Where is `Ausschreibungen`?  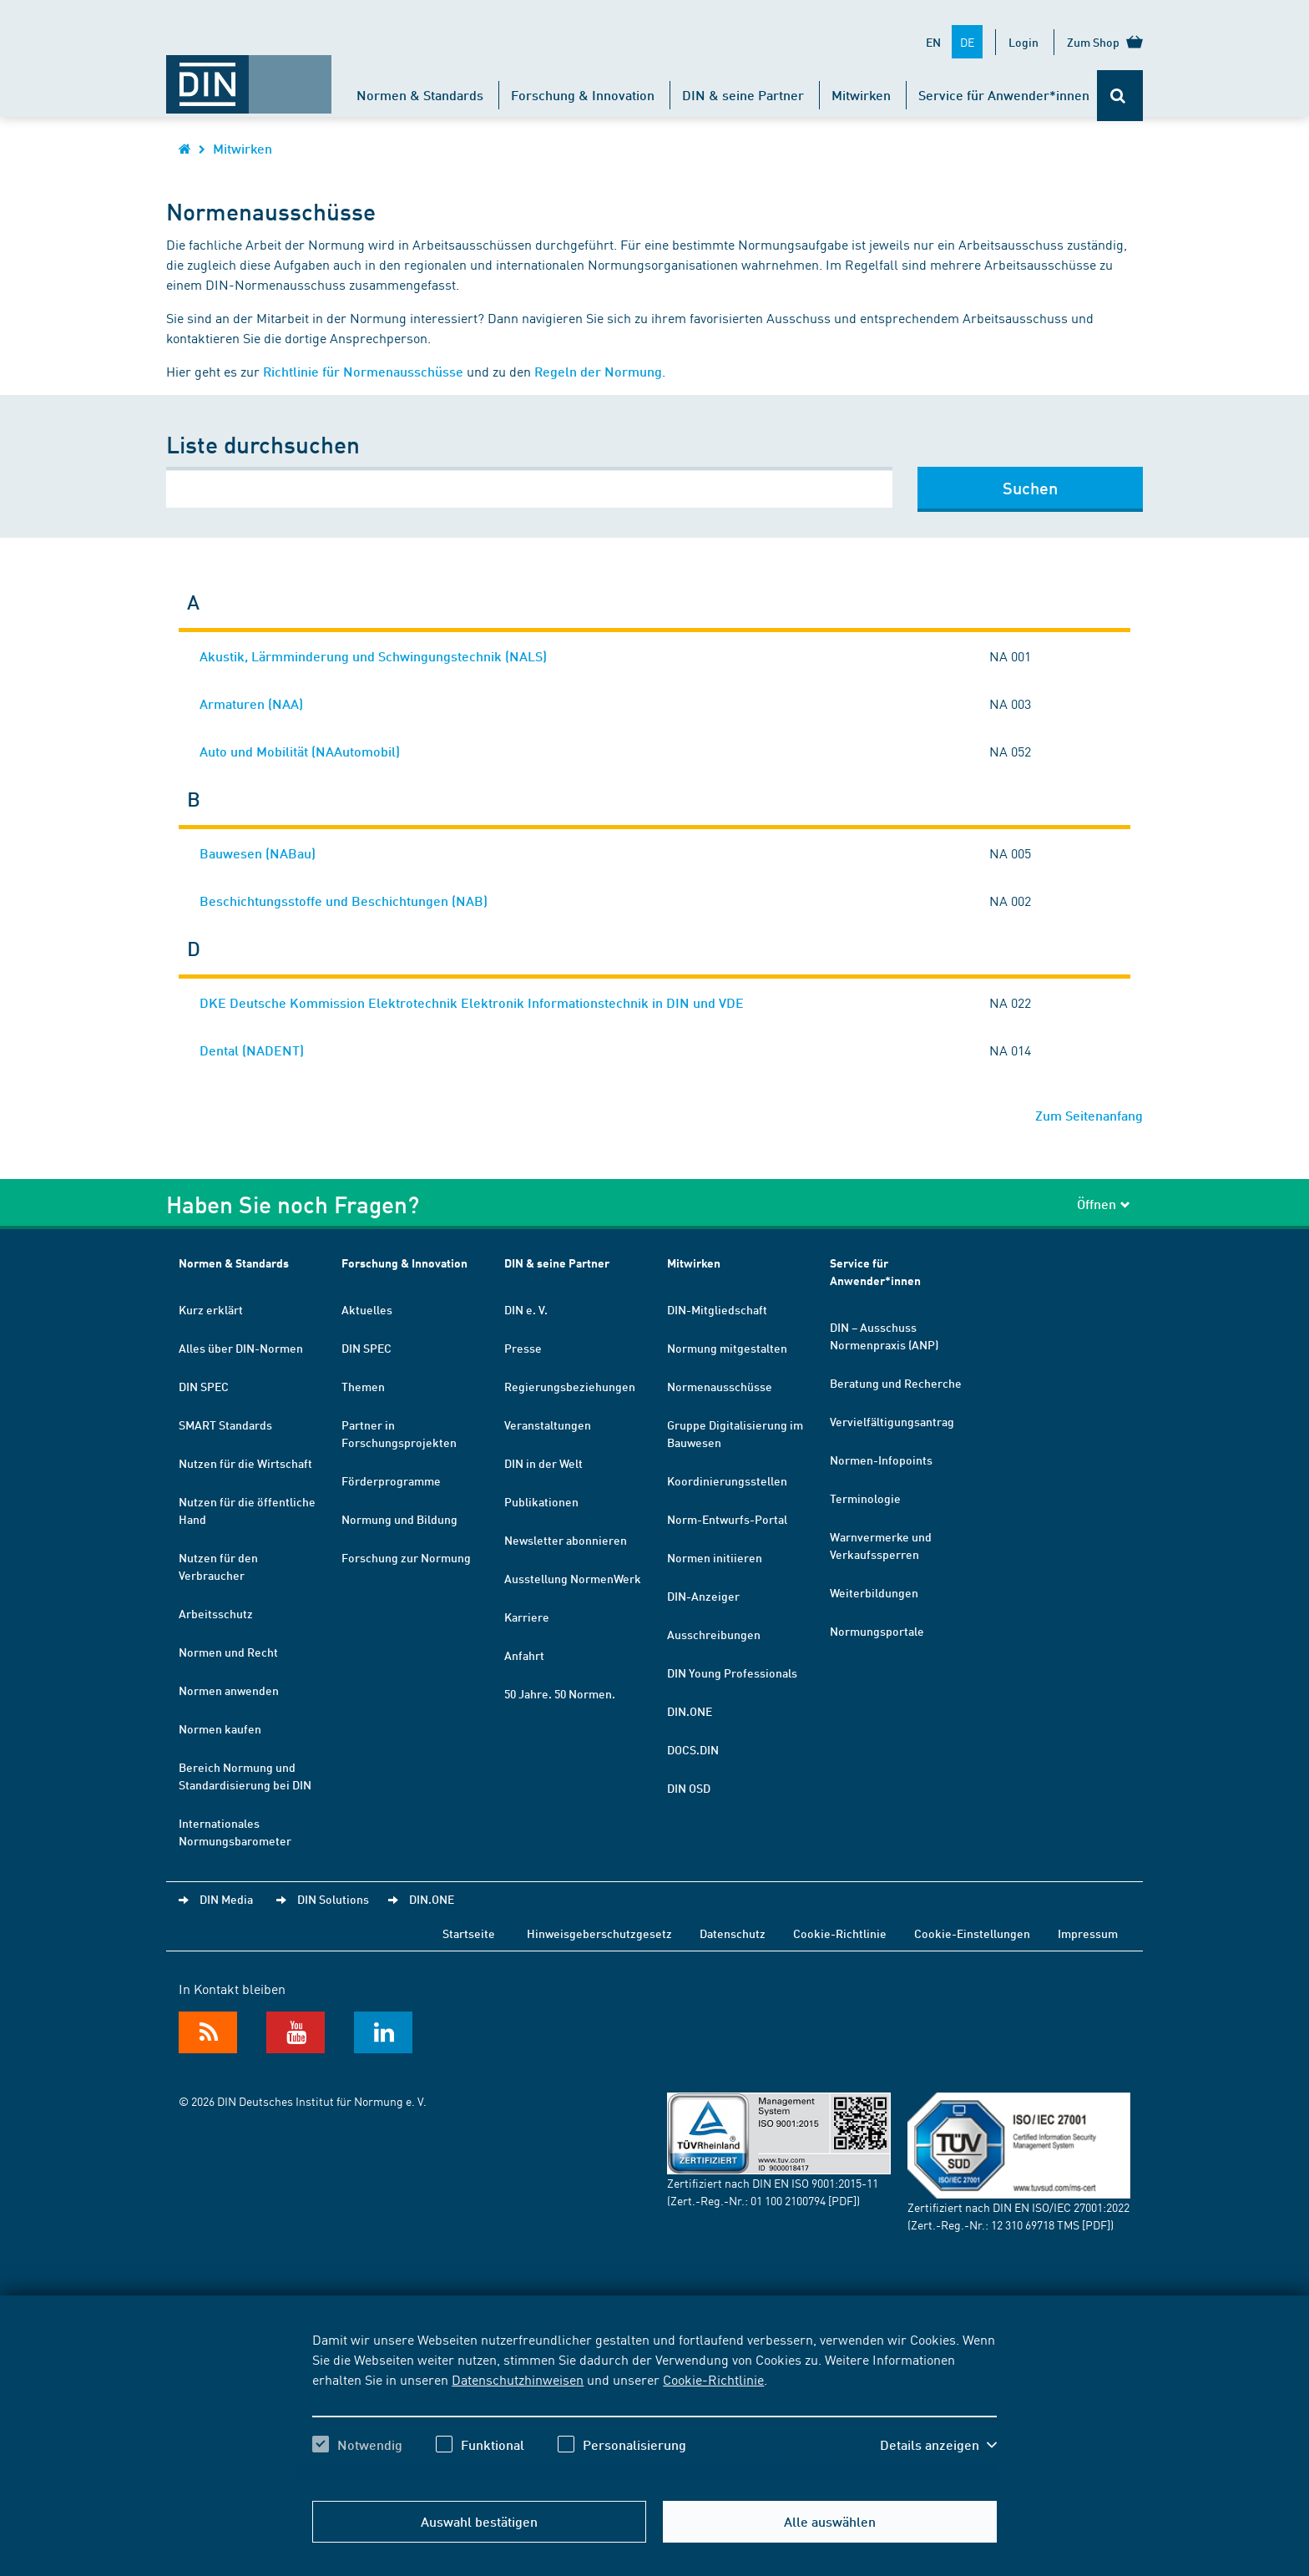
Ausschreibungen is located at coordinates (714, 1634).